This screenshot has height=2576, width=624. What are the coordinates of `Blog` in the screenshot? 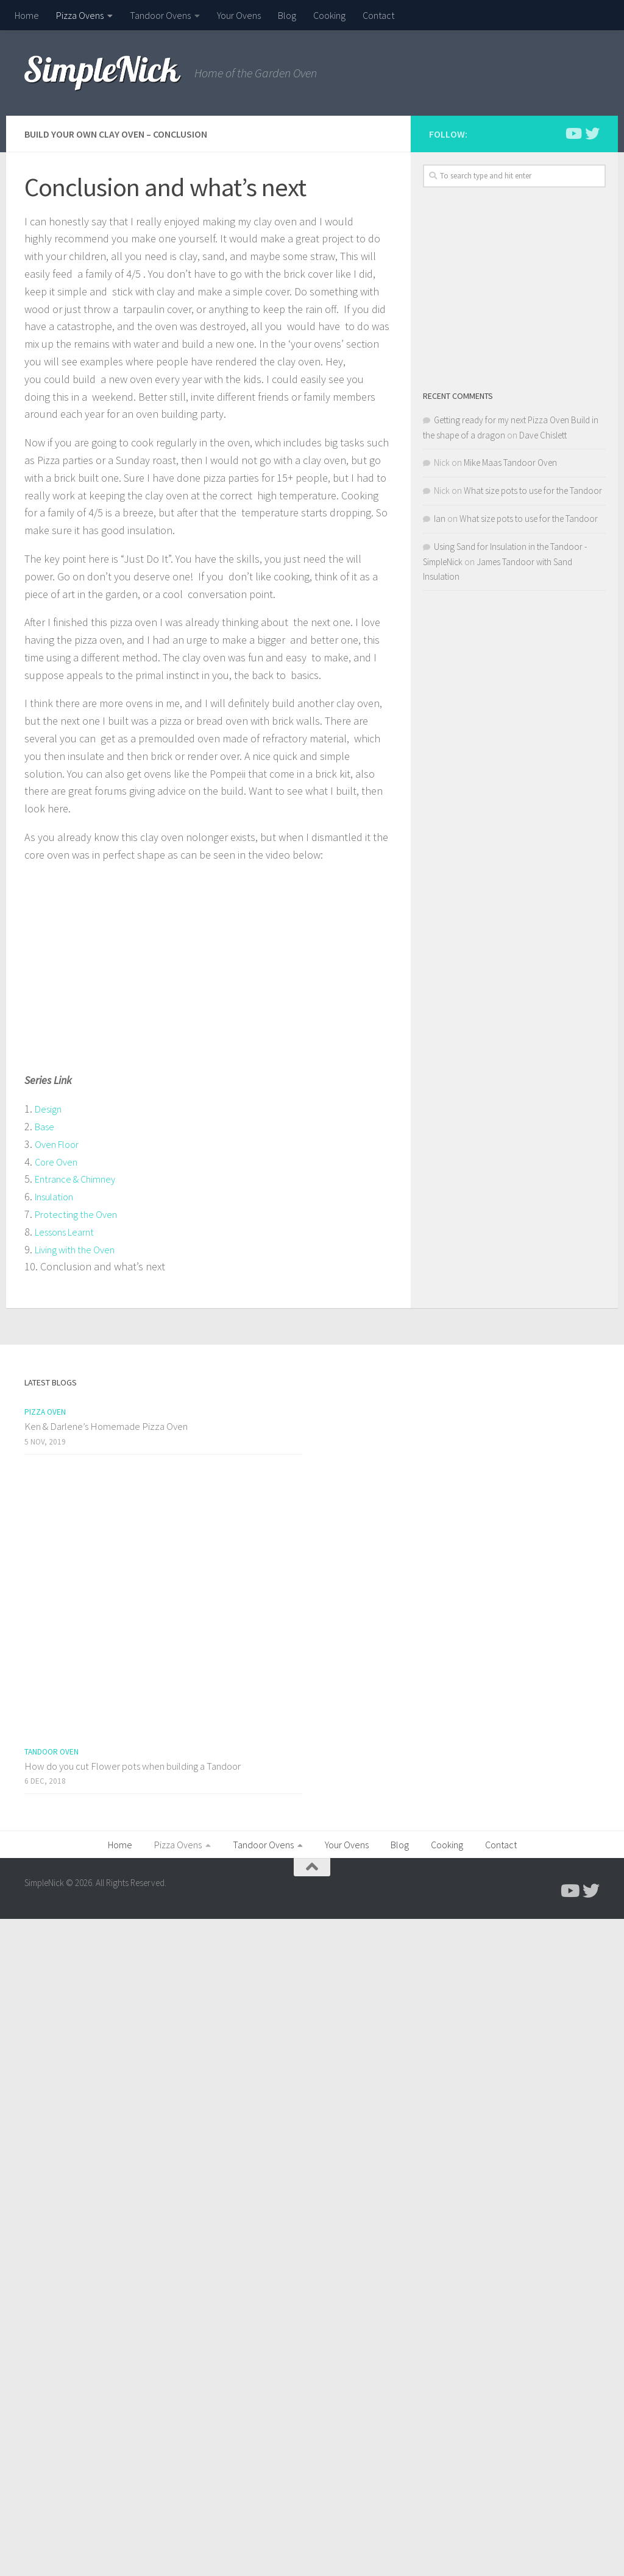 It's located at (287, 15).